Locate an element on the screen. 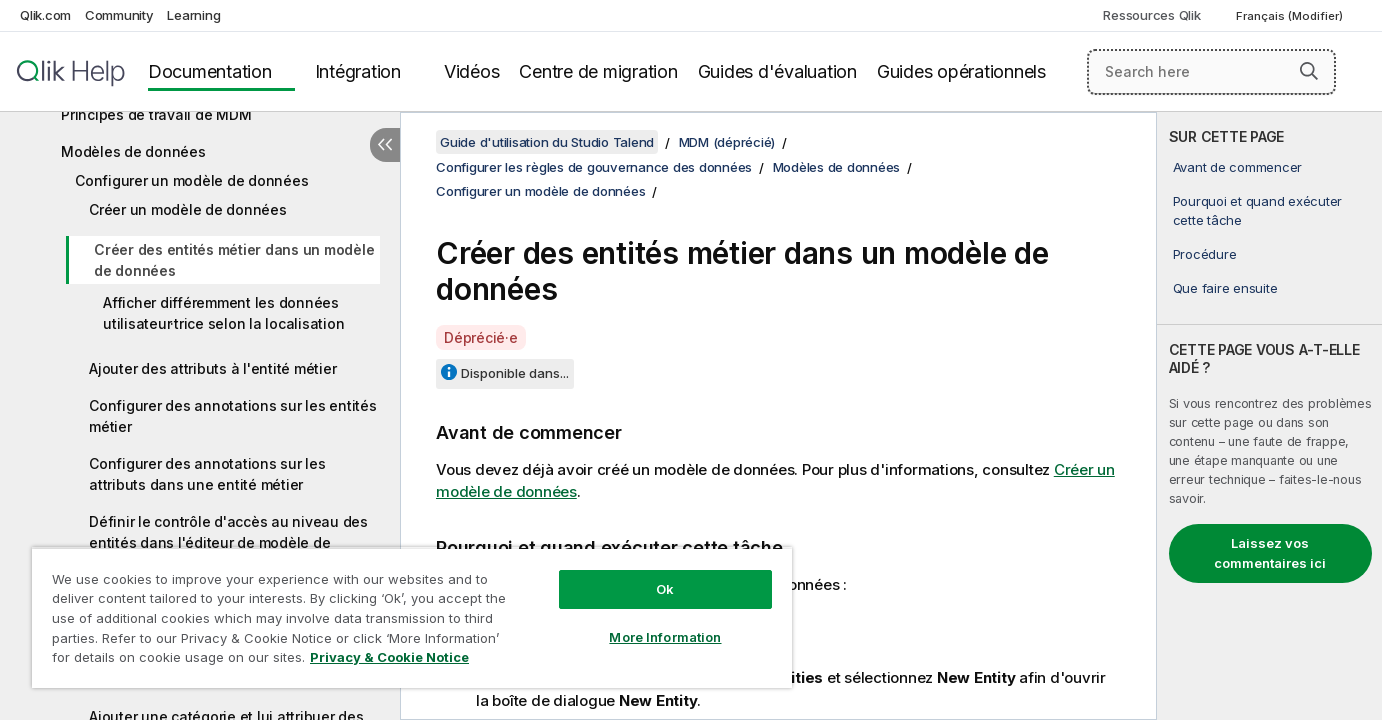  Laissez vos commentaires ici is located at coordinates (1270, 553).